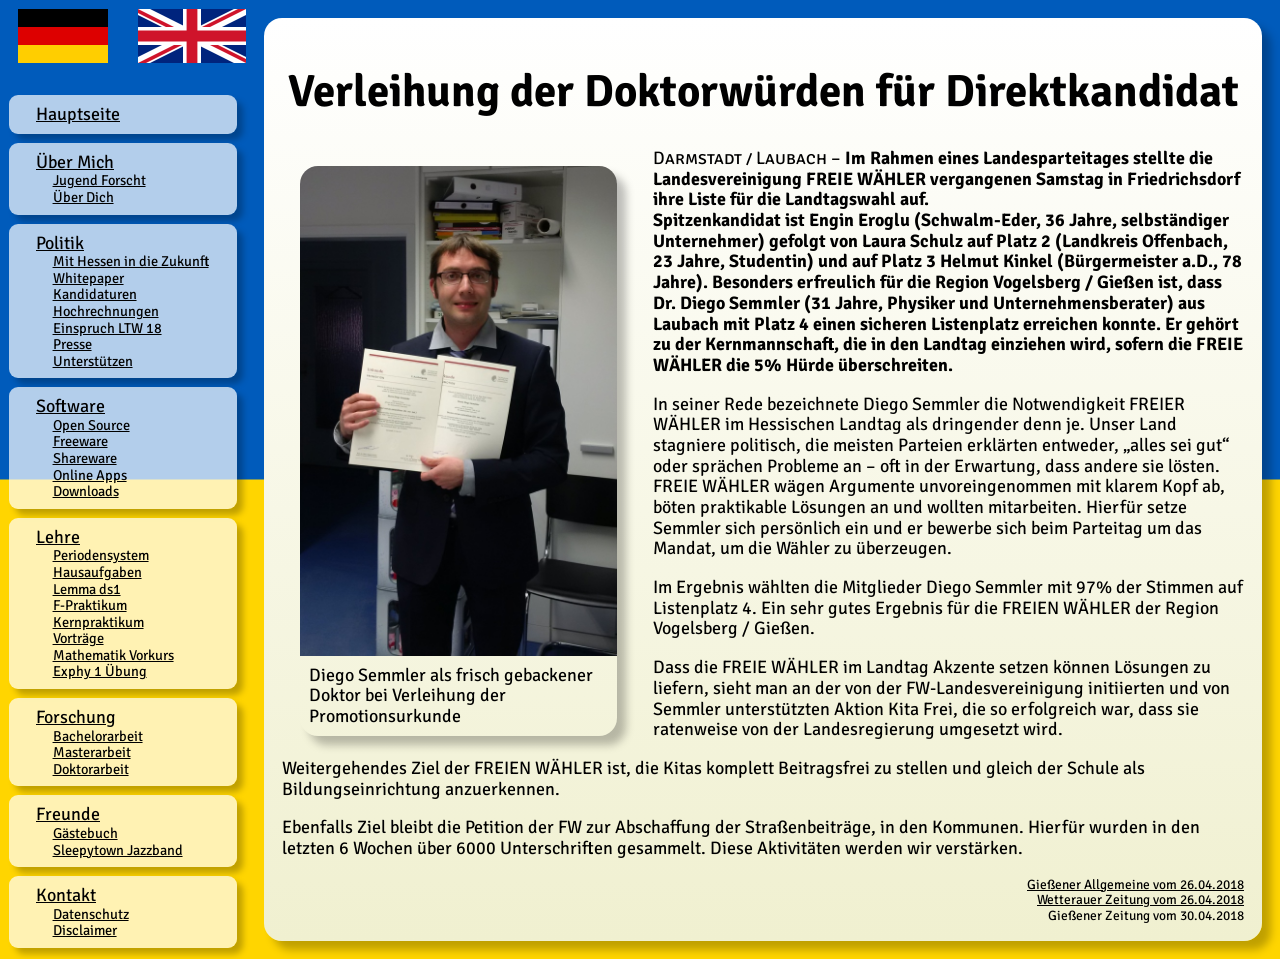  Describe the element at coordinates (98, 736) in the screenshot. I see `Bachelorarbeit` at that location.